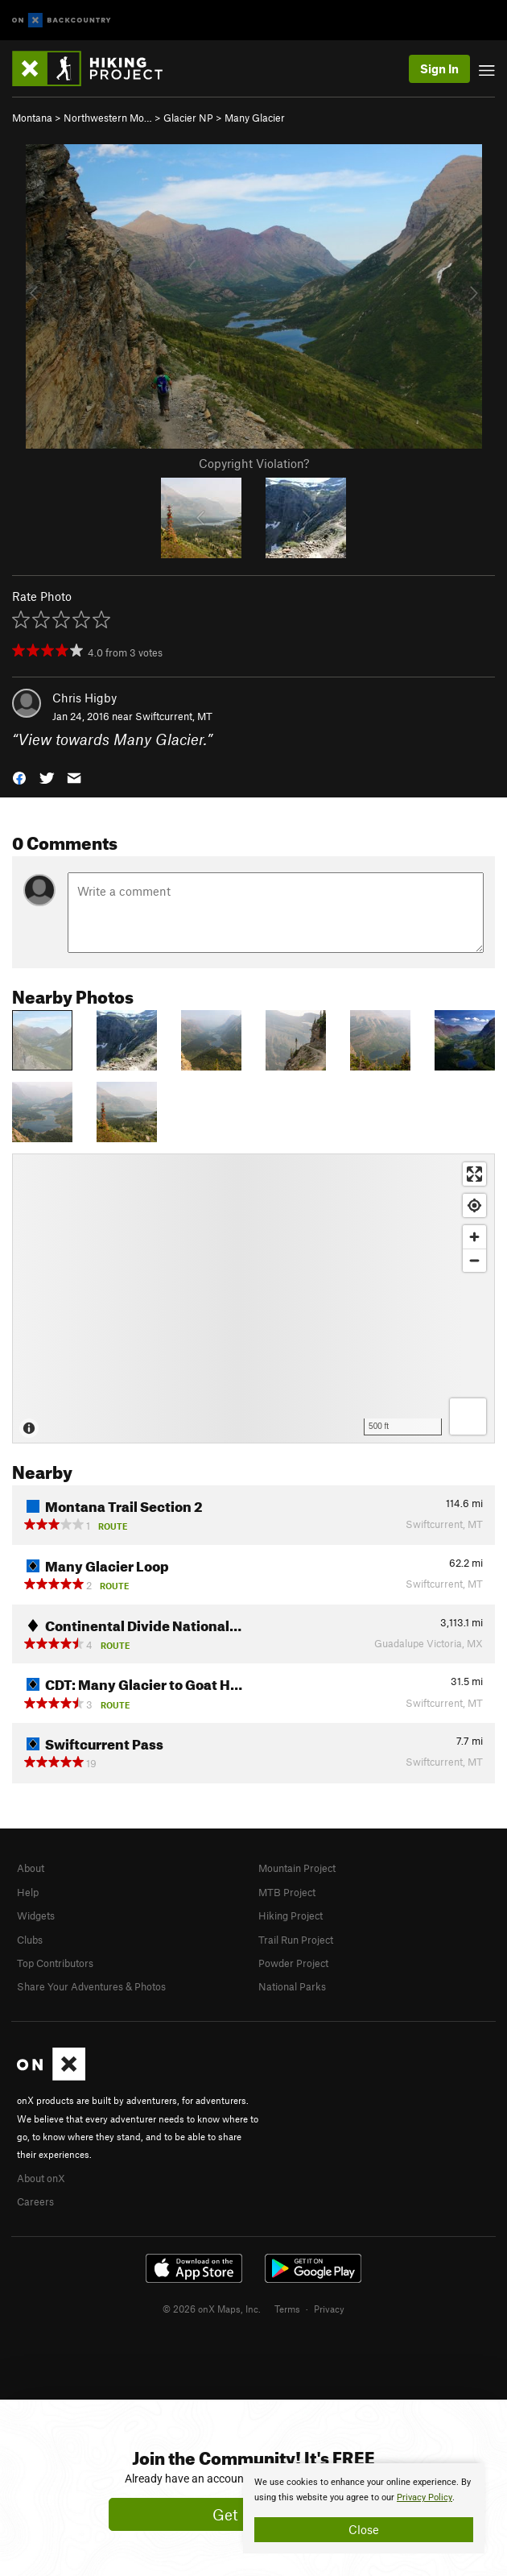 The width and height of the screenshot is (507, 2576). What do you see at coordinates (287, 2308) in the screenshot?
I see `Terms` at bounding box center [287, 2308].